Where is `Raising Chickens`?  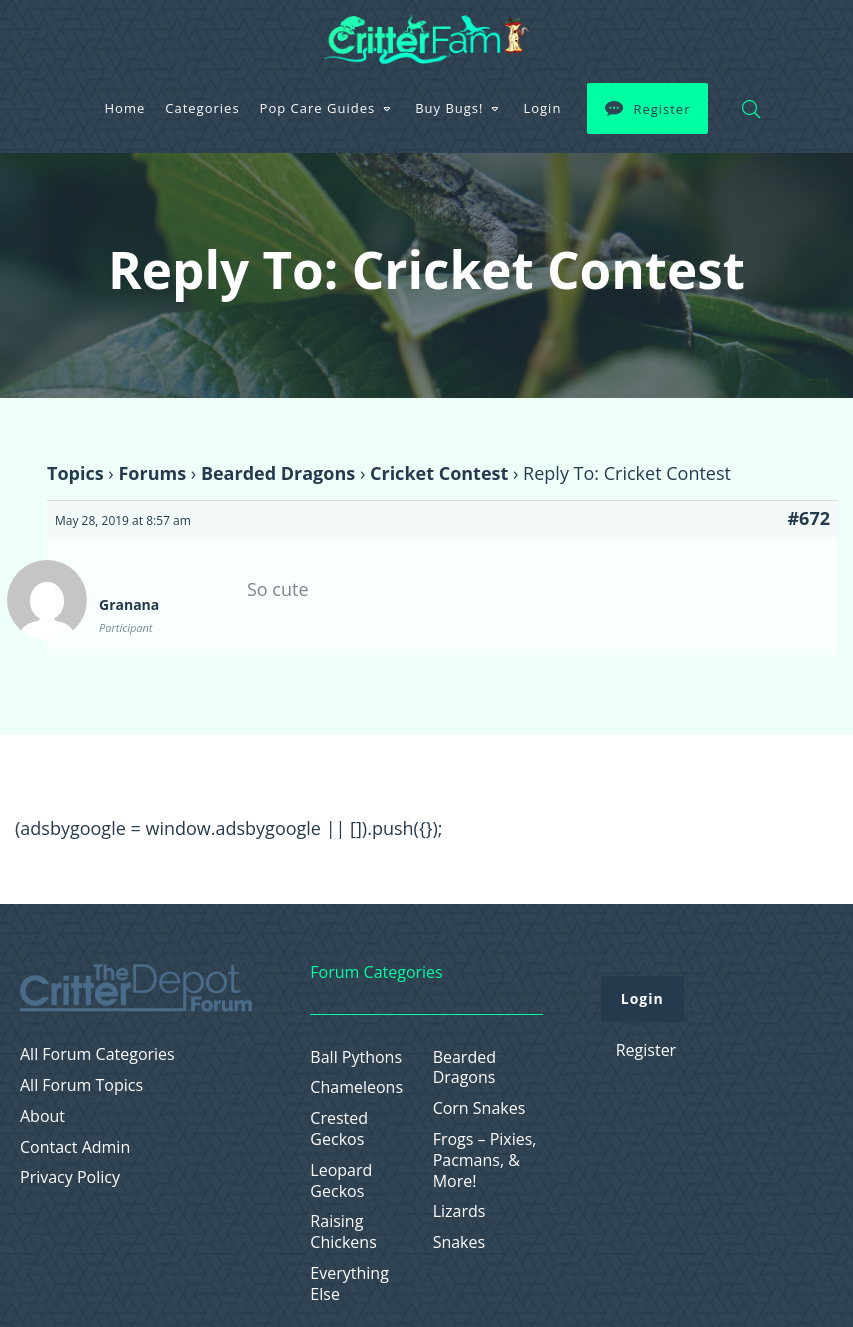 Raising Chickens is located at coordinates (343, 1232).